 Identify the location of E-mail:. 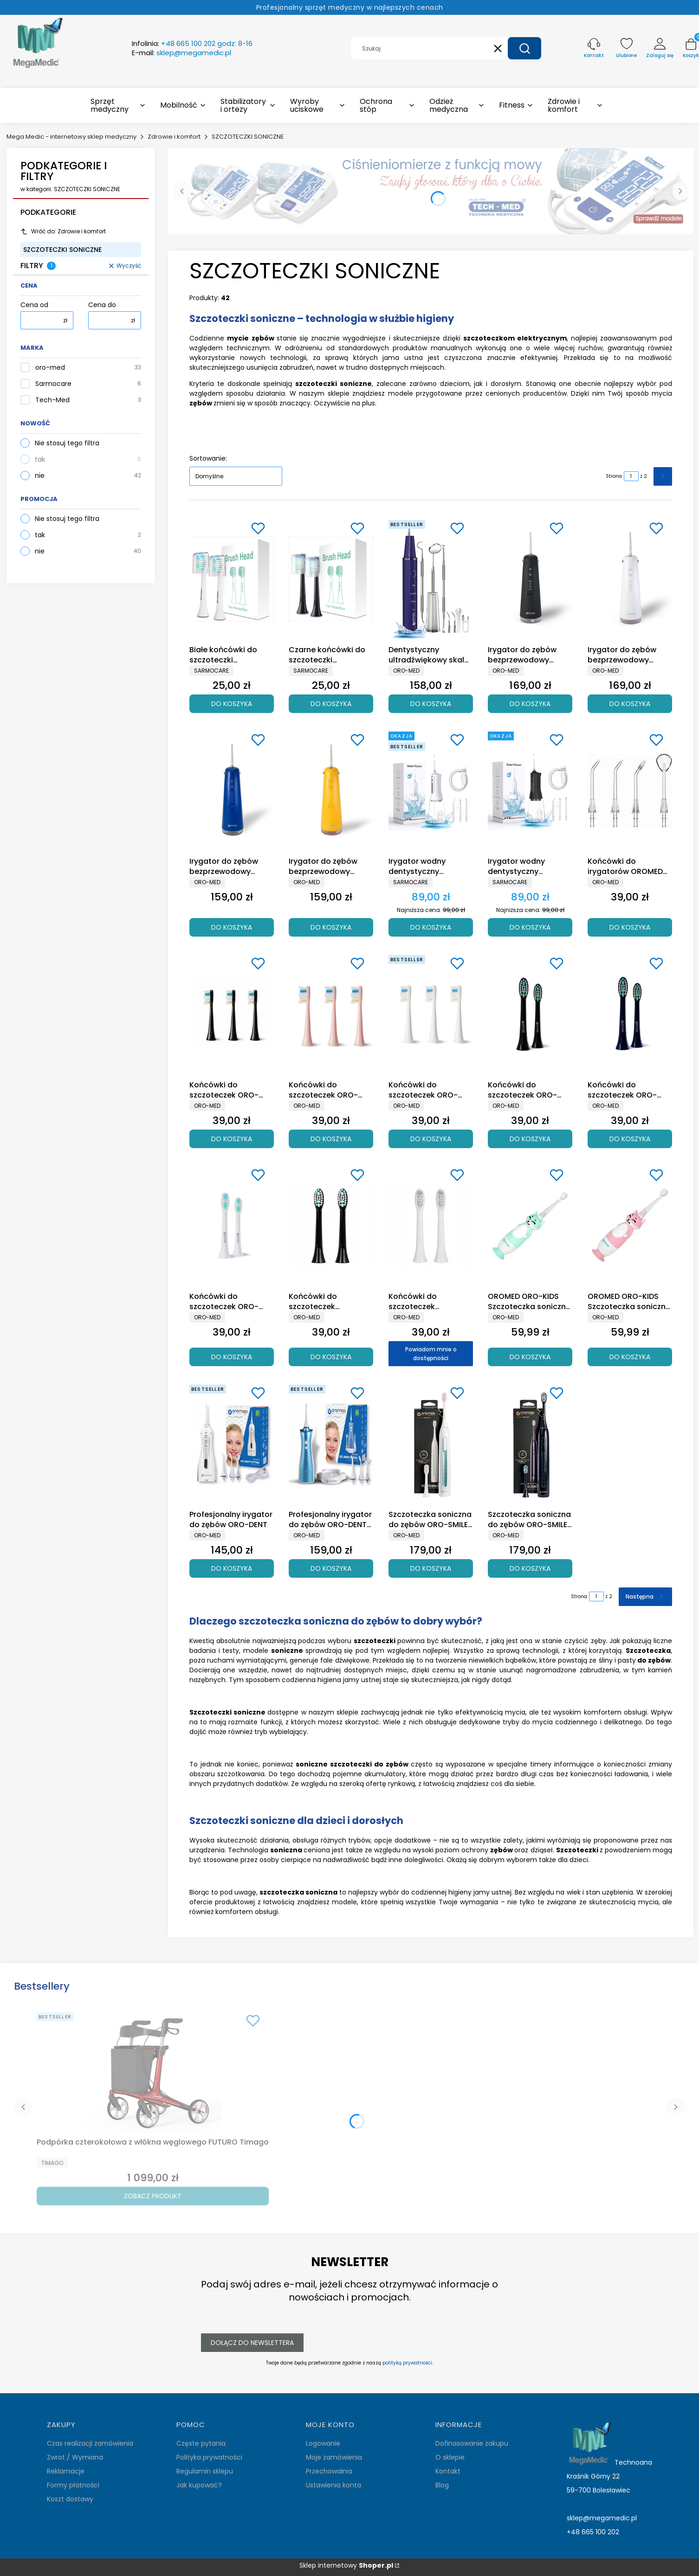
(181, 53).